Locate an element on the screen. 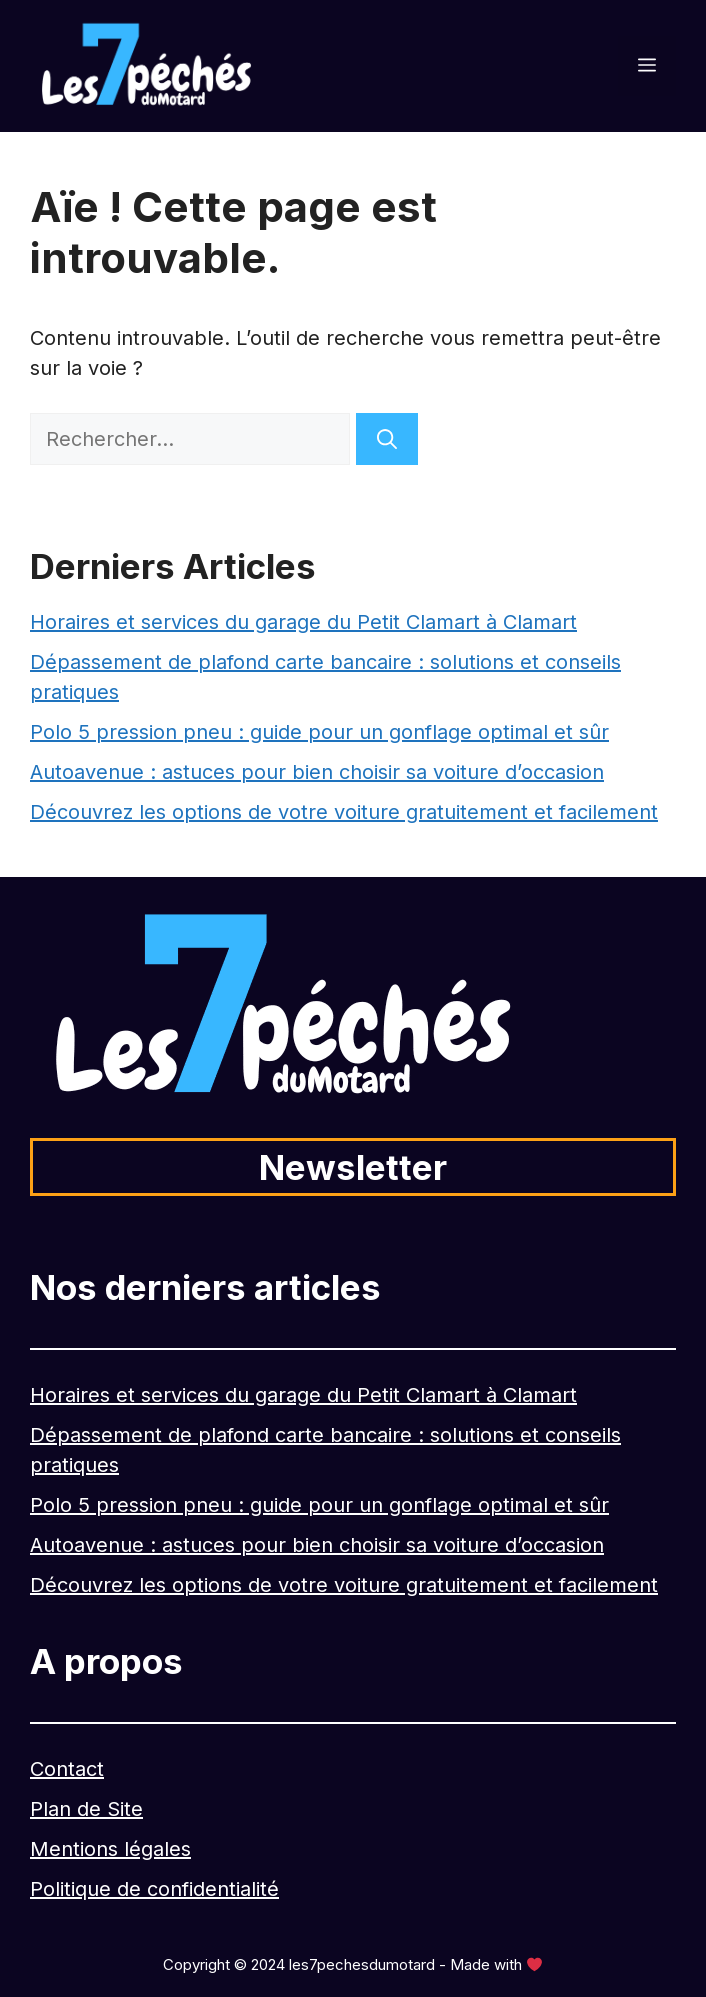 The image size is (706, 1997). Découvrez les options de votre voiture gratuitement et facilement is located at coordinates (344, 812).